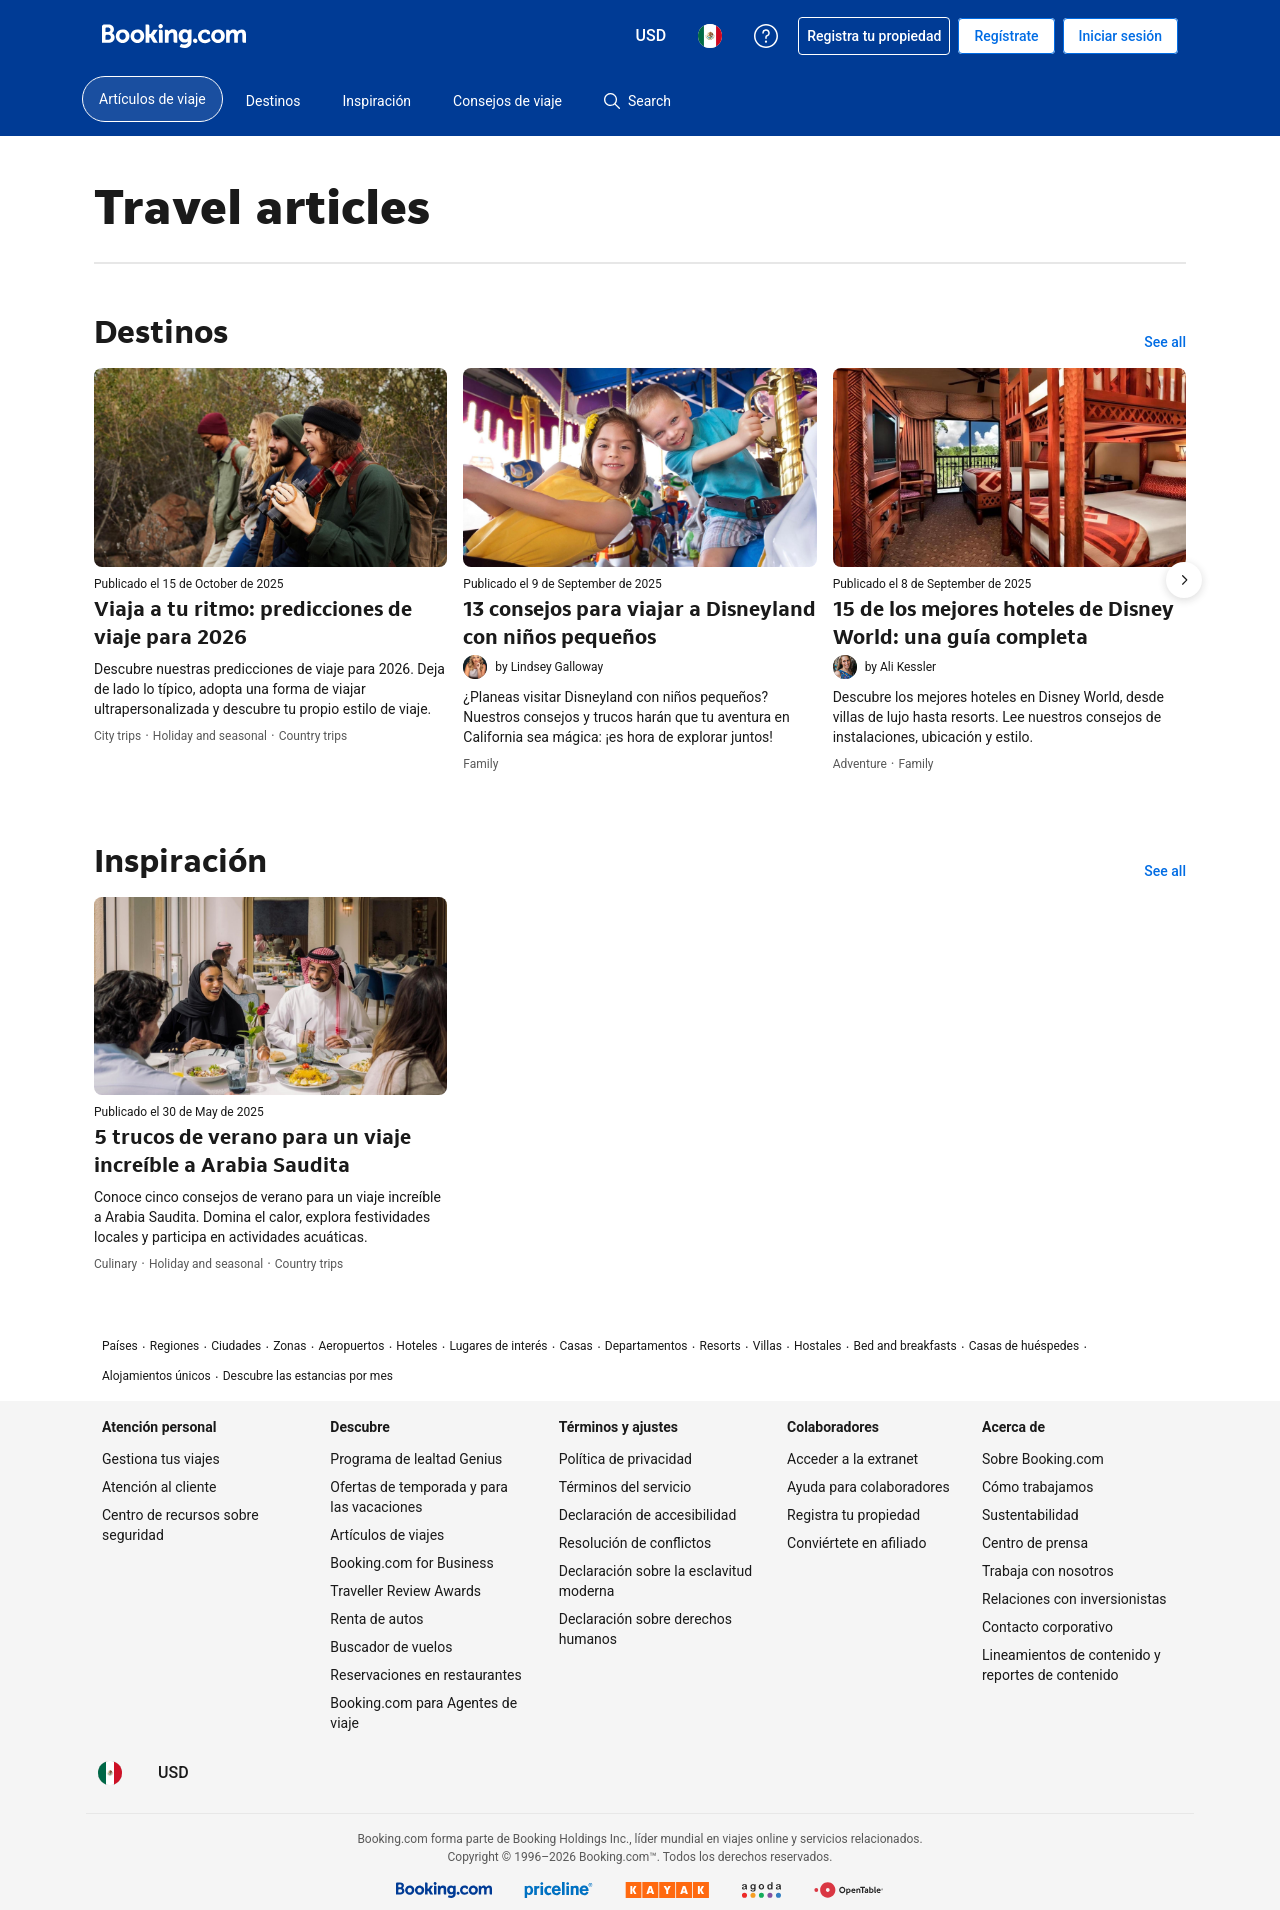 The width and height of the screenshot is (1280, 1910). Describe the element at coordinates (110, 1773) in the screenshot. I see `[Idioma: Español (MX)]` at that location.